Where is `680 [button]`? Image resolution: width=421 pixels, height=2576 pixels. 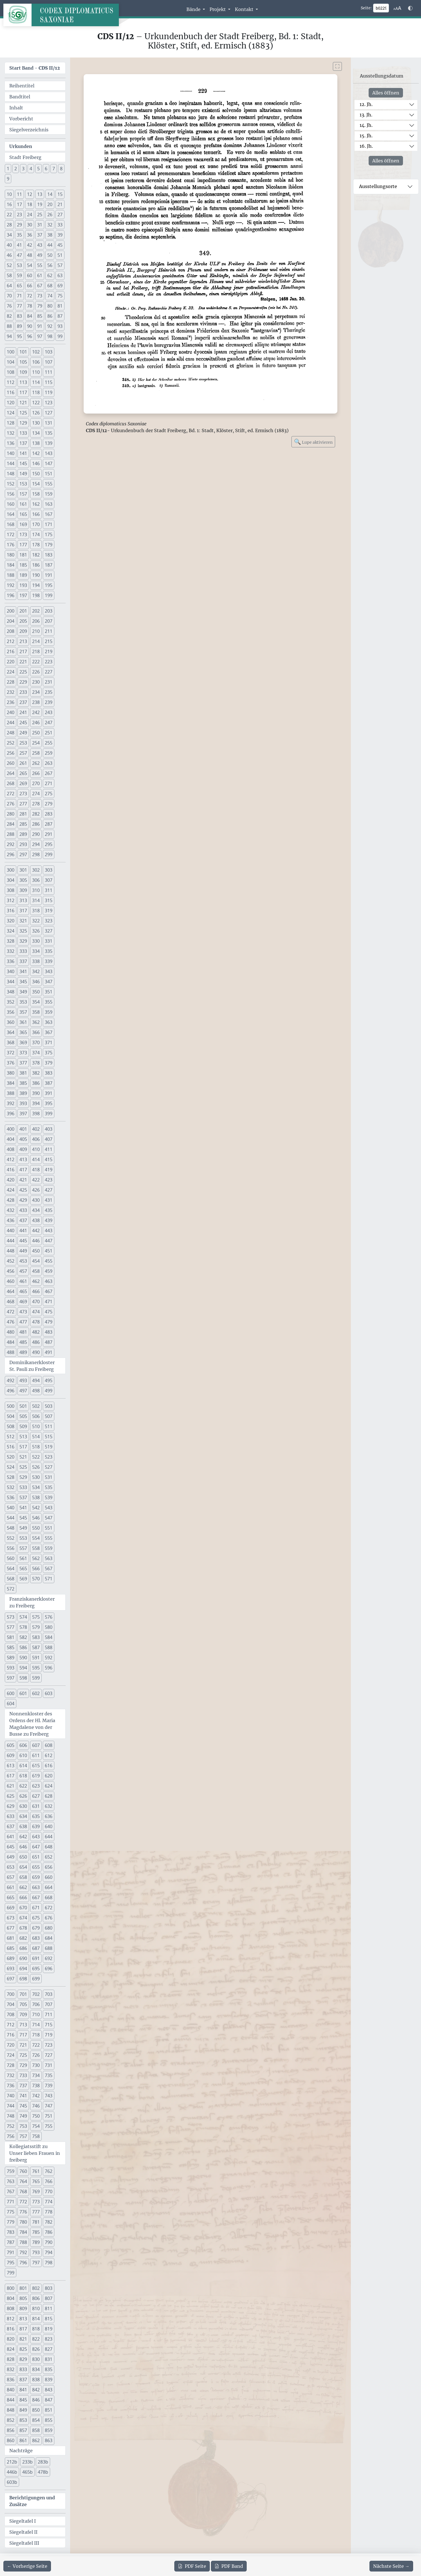
680 [button] is located at coordinates (48, 1928).